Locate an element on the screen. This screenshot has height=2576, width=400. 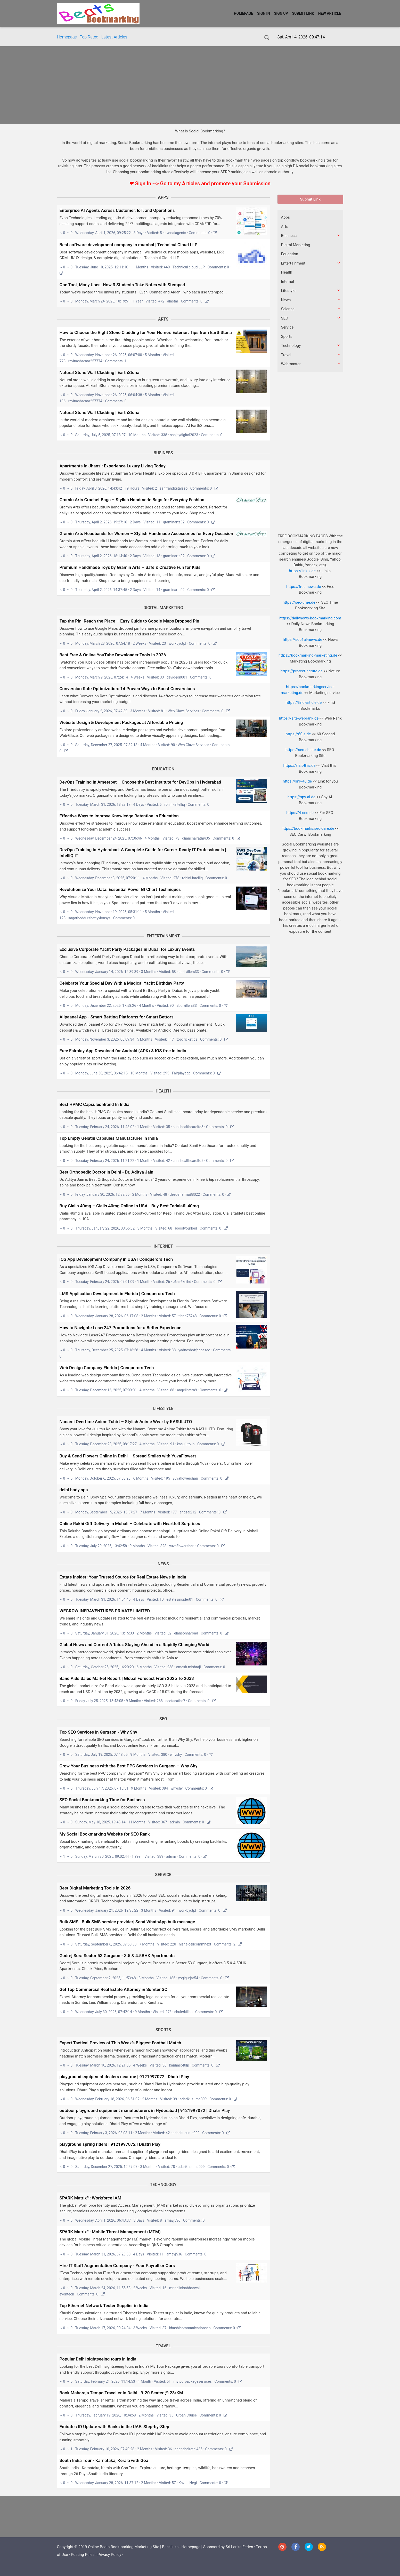
Gramin Arts Headbands for Women – Stylish Handmade Accessories for Every Occasion is located at coordinates (146, 533).